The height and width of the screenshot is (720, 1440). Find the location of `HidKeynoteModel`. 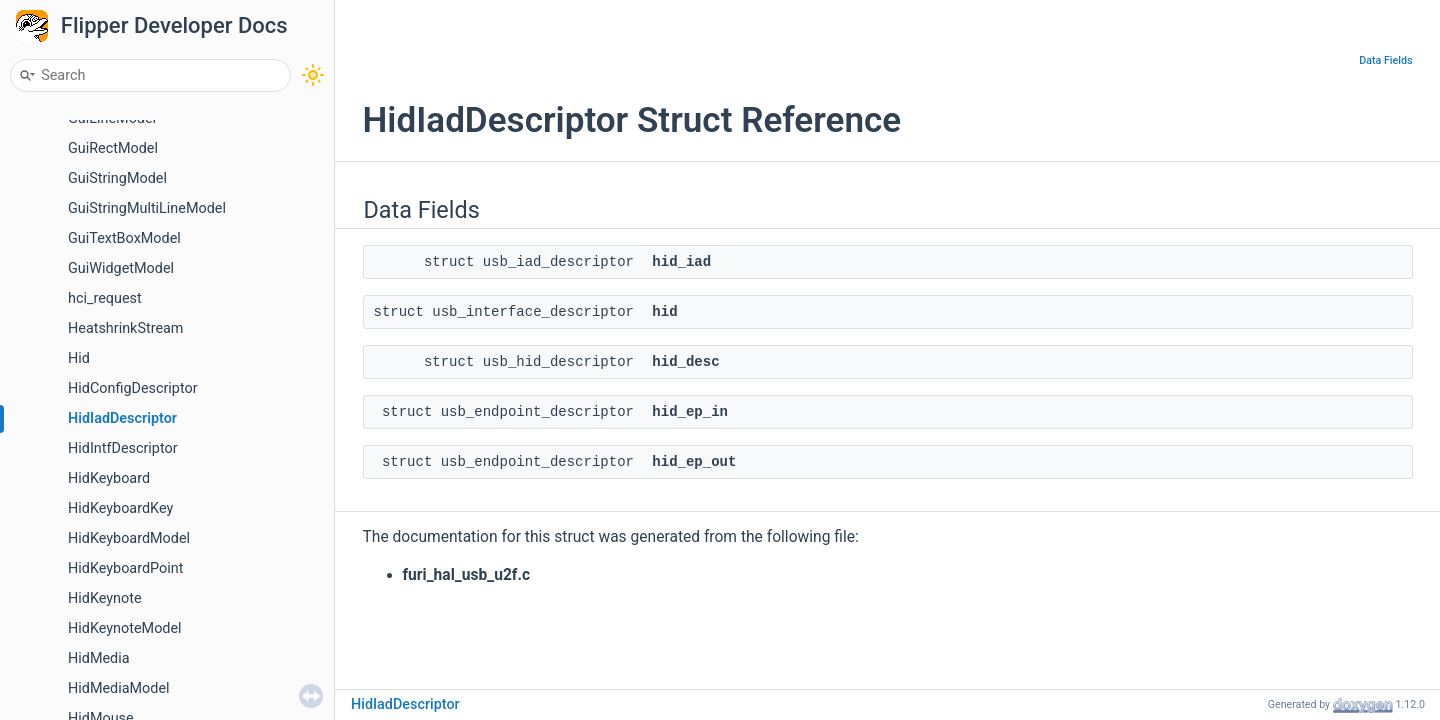

HidKeynoteModel is located at coordinates (125, 628).